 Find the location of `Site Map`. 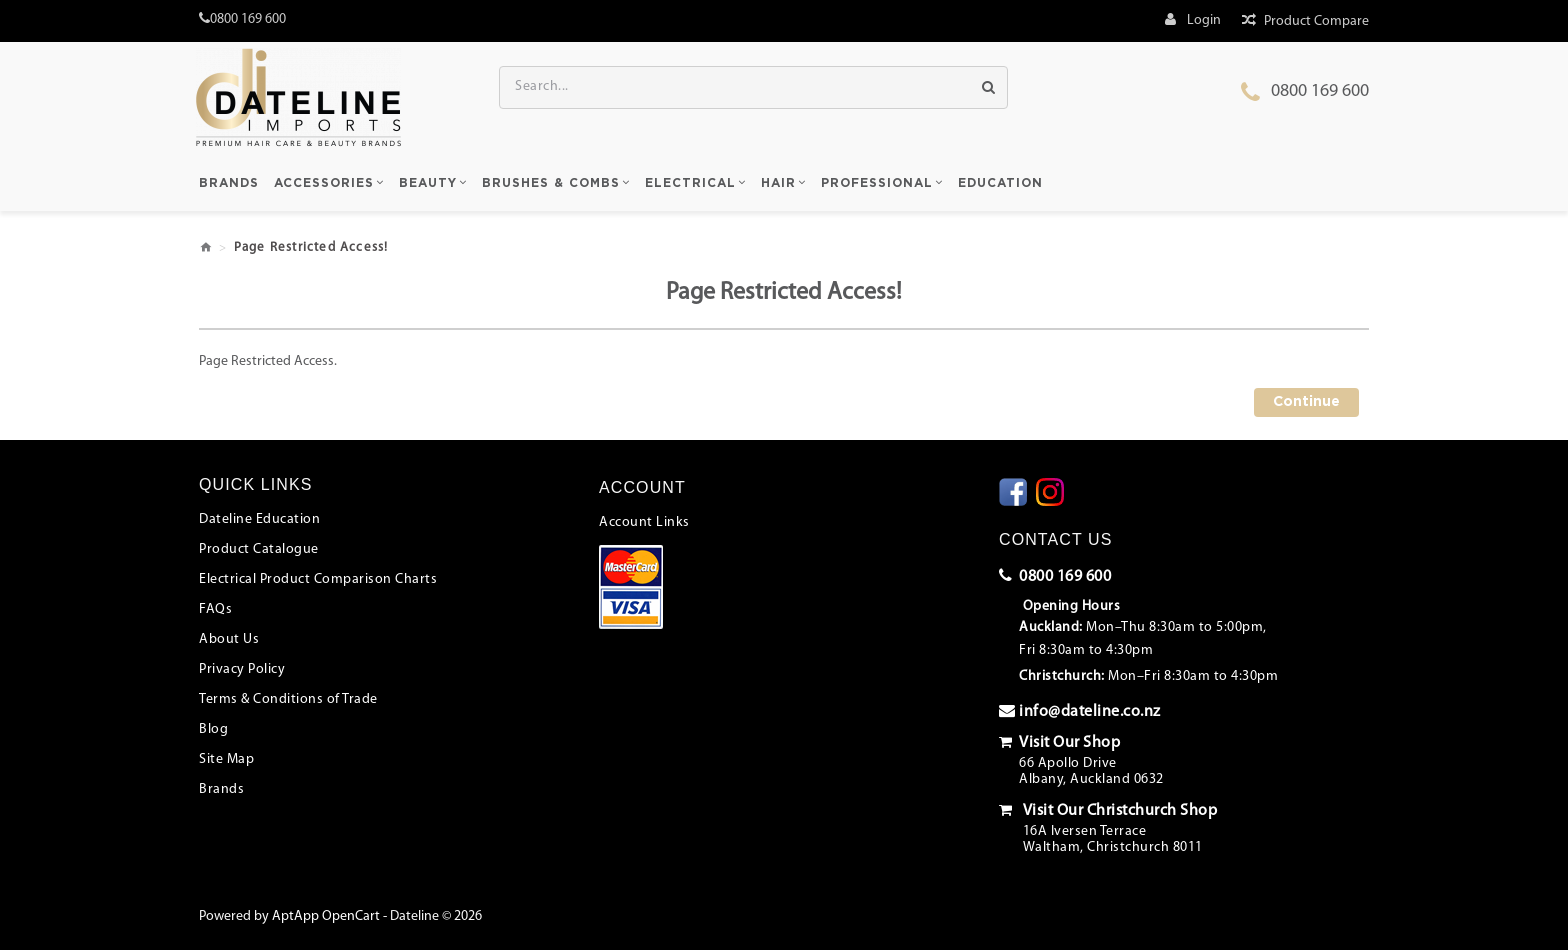

Site Map is located at coordinates (226, 759).